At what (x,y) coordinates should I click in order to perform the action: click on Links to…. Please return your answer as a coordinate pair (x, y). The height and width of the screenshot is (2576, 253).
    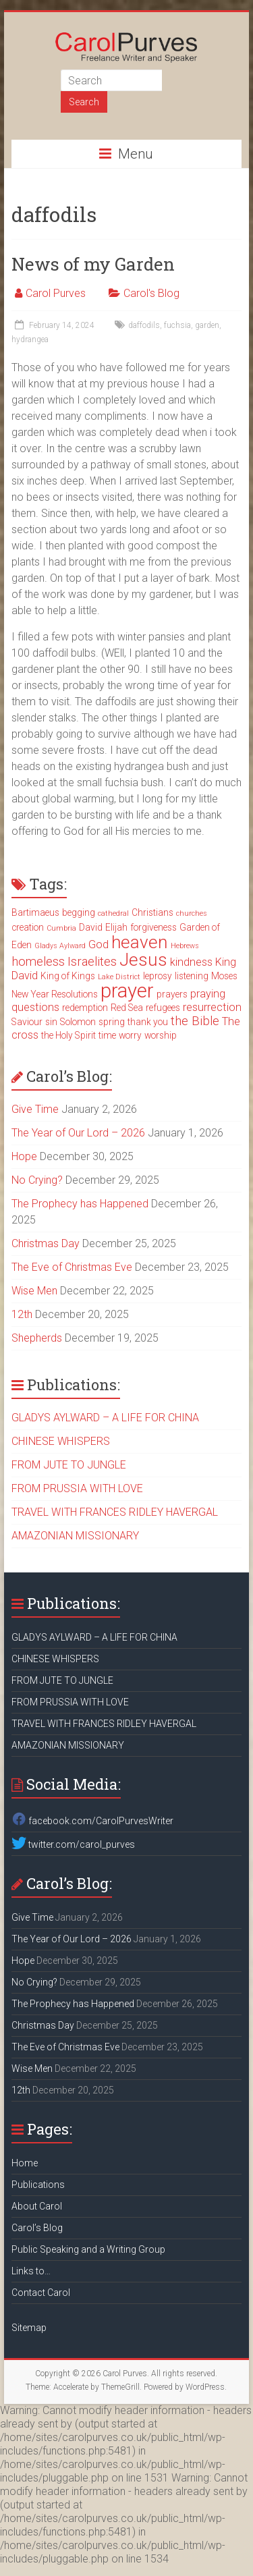
    Looking at the image, I should click on (31, 2271).